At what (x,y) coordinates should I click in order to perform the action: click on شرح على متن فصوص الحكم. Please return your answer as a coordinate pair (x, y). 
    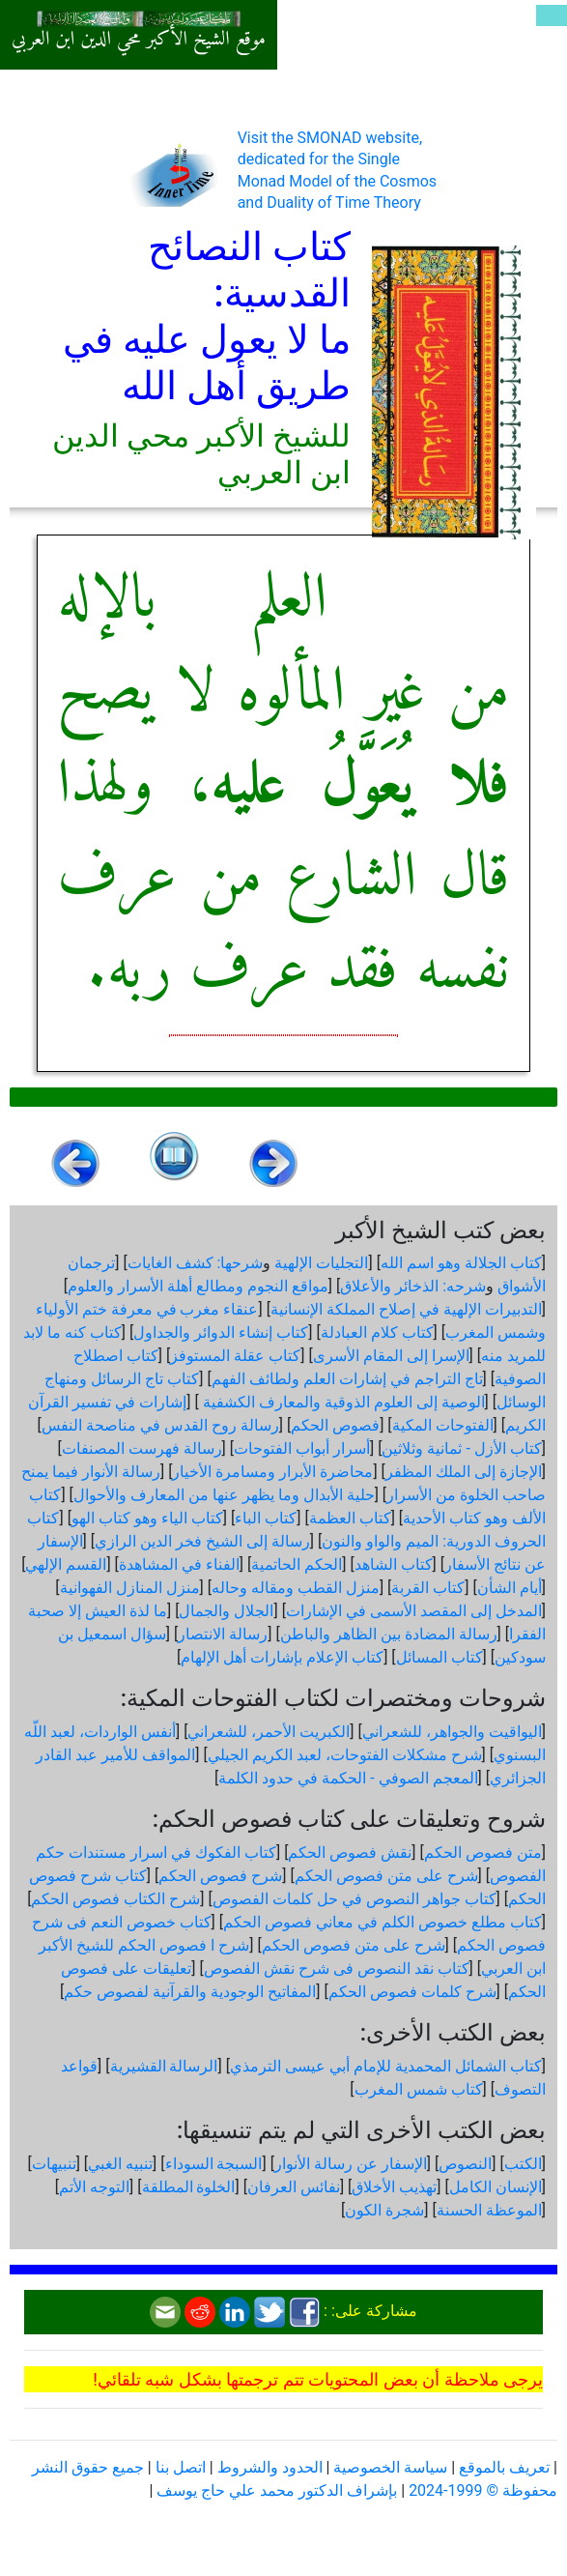
    Looking at the image, I should click on (386, 1876).